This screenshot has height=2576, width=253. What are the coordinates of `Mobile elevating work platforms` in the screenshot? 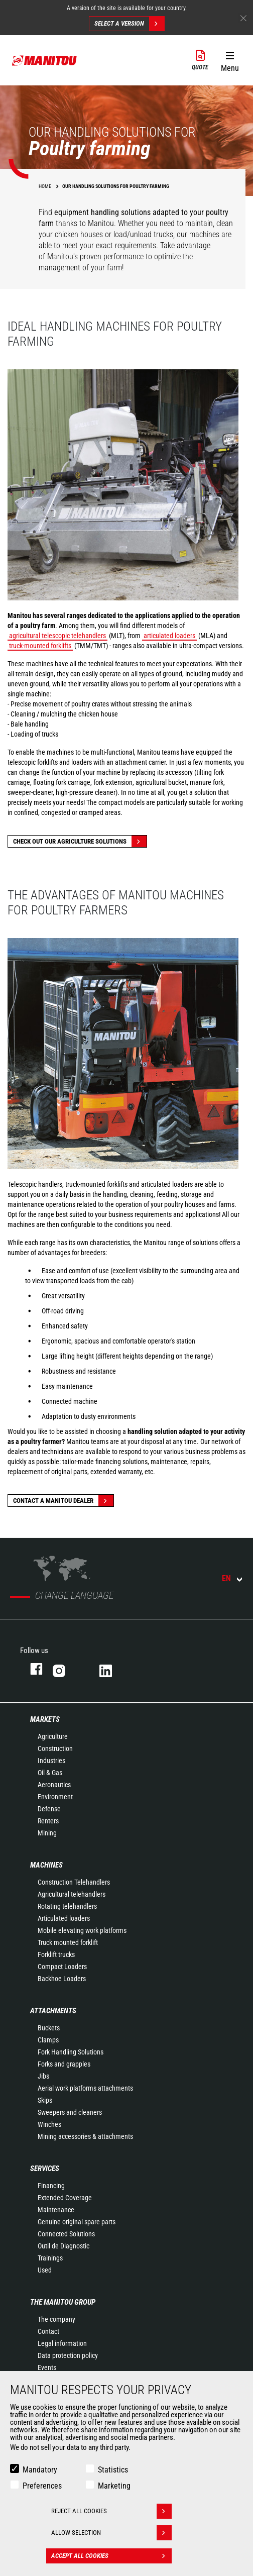 It's located at (82, 1930).